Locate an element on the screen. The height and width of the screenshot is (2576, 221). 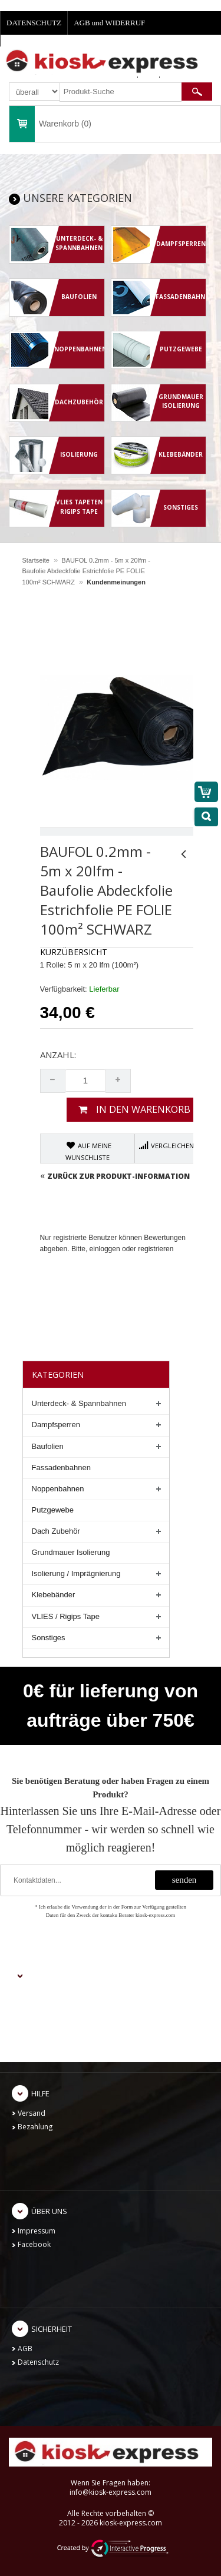
Bezahlung is located at coordinates (35, 2127).